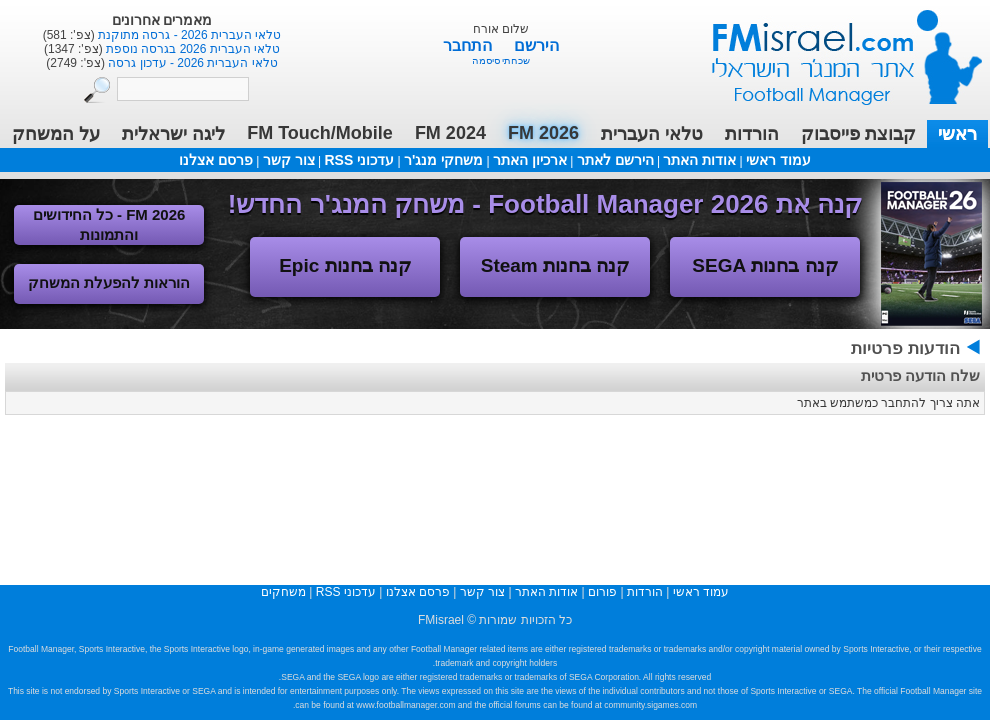 Image resolution: width=990 pixels, height=720 pixels. Describe the element at coordinates (905, 348) in the screenshot. I see `הודעות פרטיות` at that location.